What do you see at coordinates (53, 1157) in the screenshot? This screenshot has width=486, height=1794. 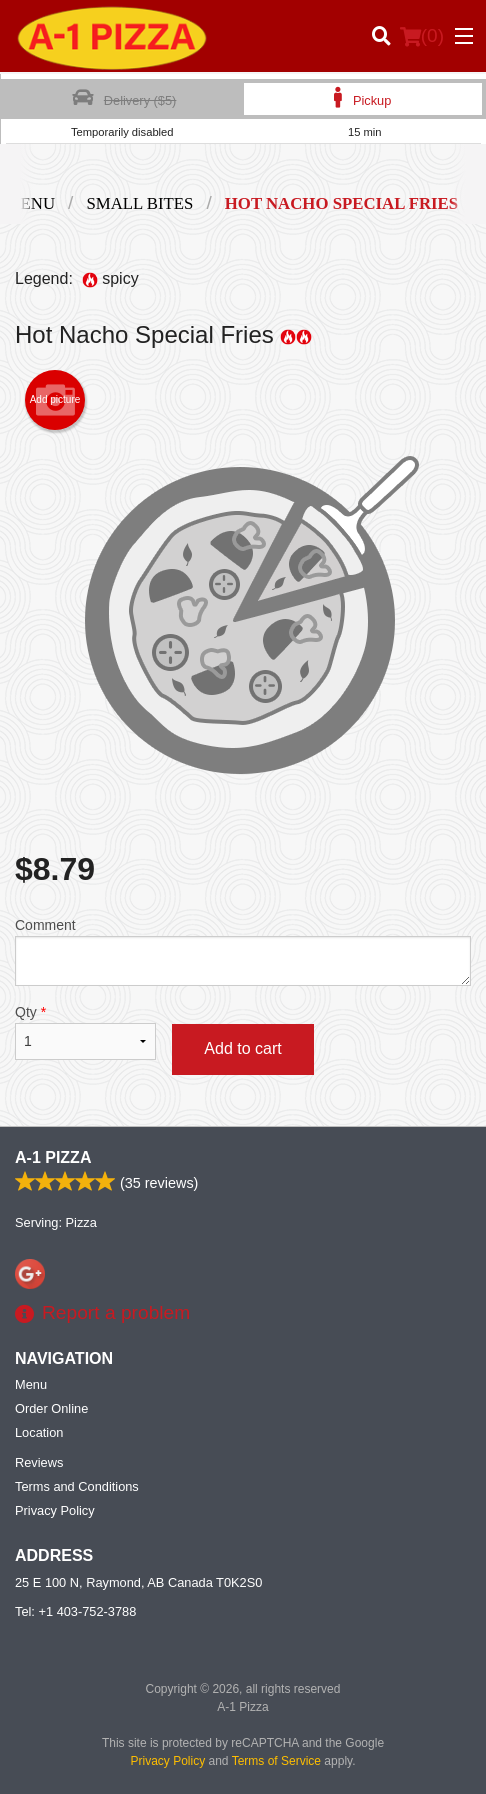 I see `A-1 Pizza` at bounding box center [53, 1157].